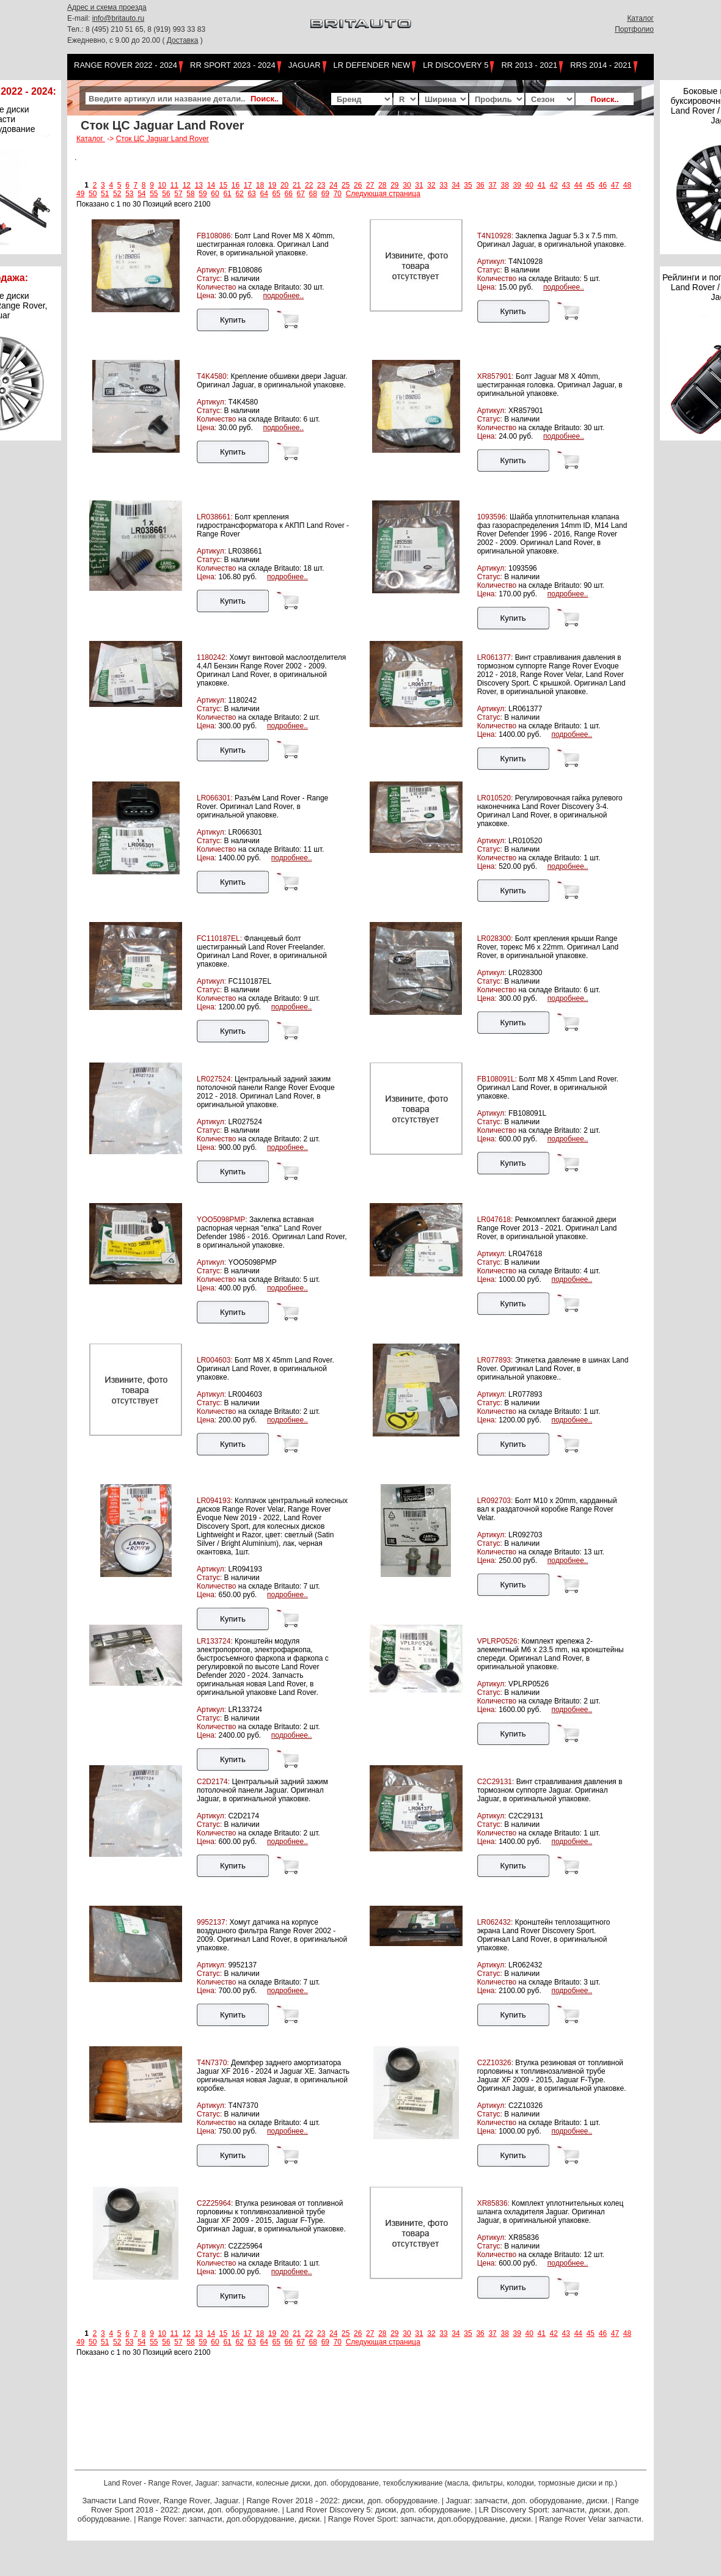 The width and height of the screenshot is (721, 2576). What do you see at coordinates (525, 708) in the screenshot?
I see `LR061377` at bounding box center [525, 708].